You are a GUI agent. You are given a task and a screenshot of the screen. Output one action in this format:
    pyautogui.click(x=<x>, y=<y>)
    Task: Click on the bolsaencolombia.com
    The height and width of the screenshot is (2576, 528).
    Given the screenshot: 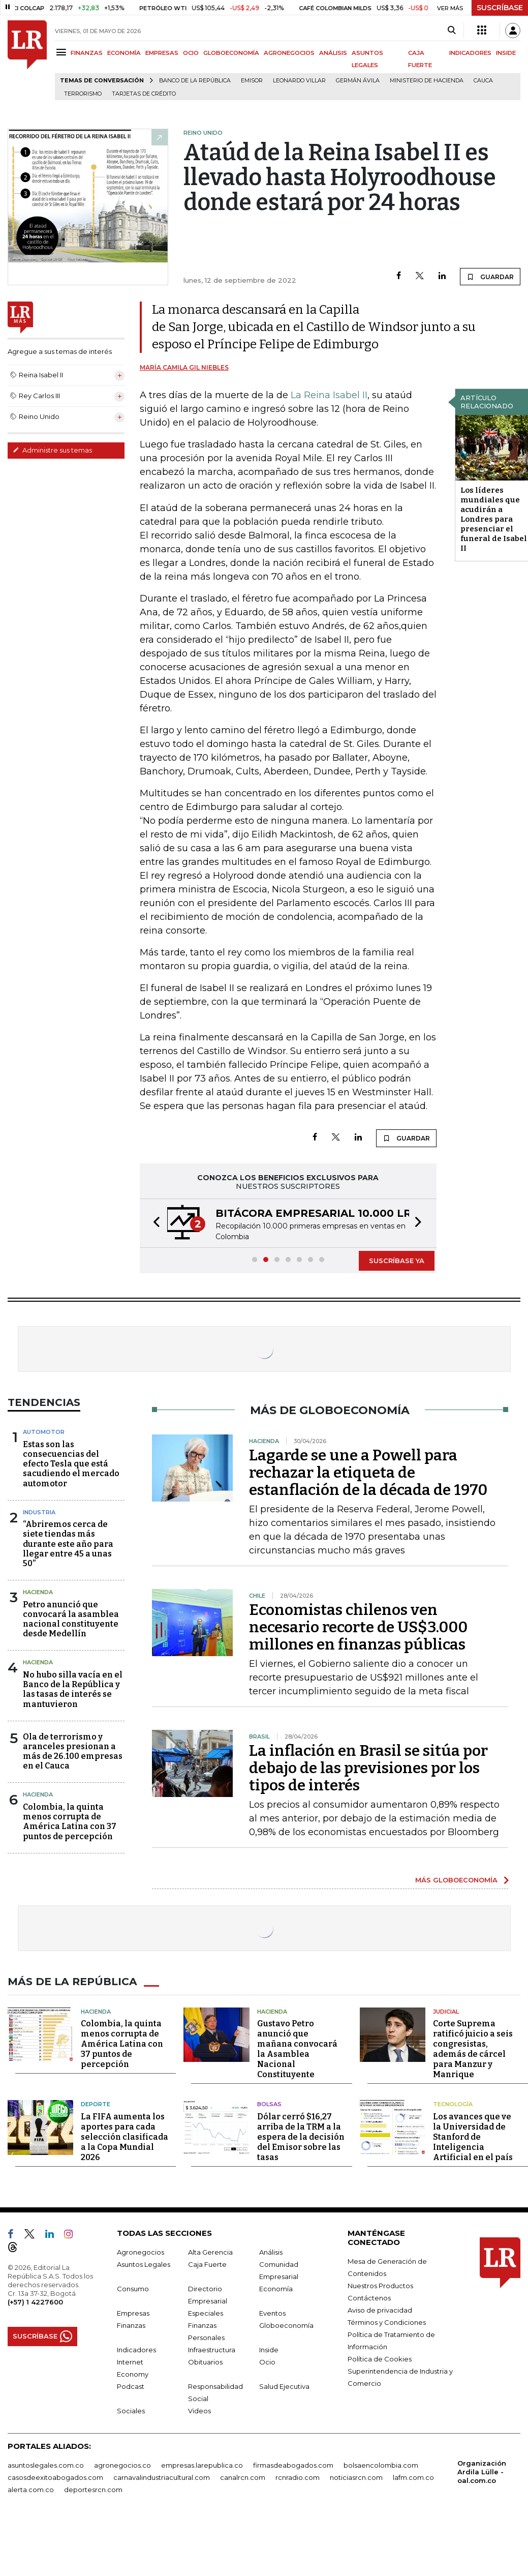 What is the action you would take?
    pyautogui.click(x=381, y=2465)
    